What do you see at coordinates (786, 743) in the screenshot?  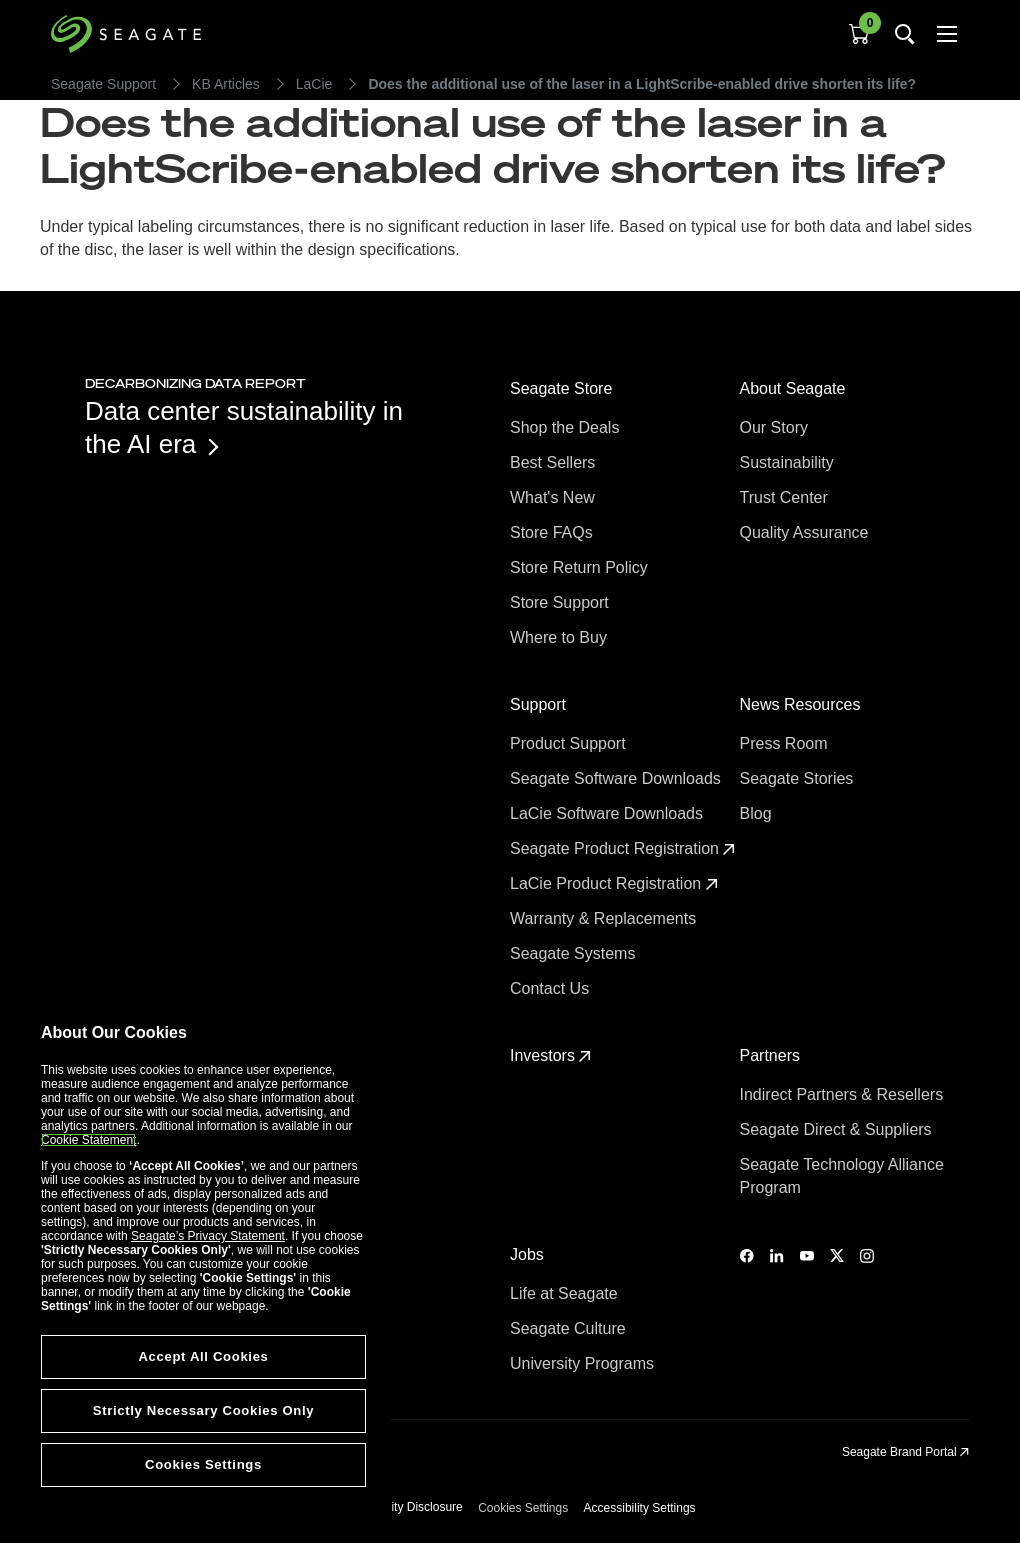 I see `Press Room` at bounding box center [786, 743].